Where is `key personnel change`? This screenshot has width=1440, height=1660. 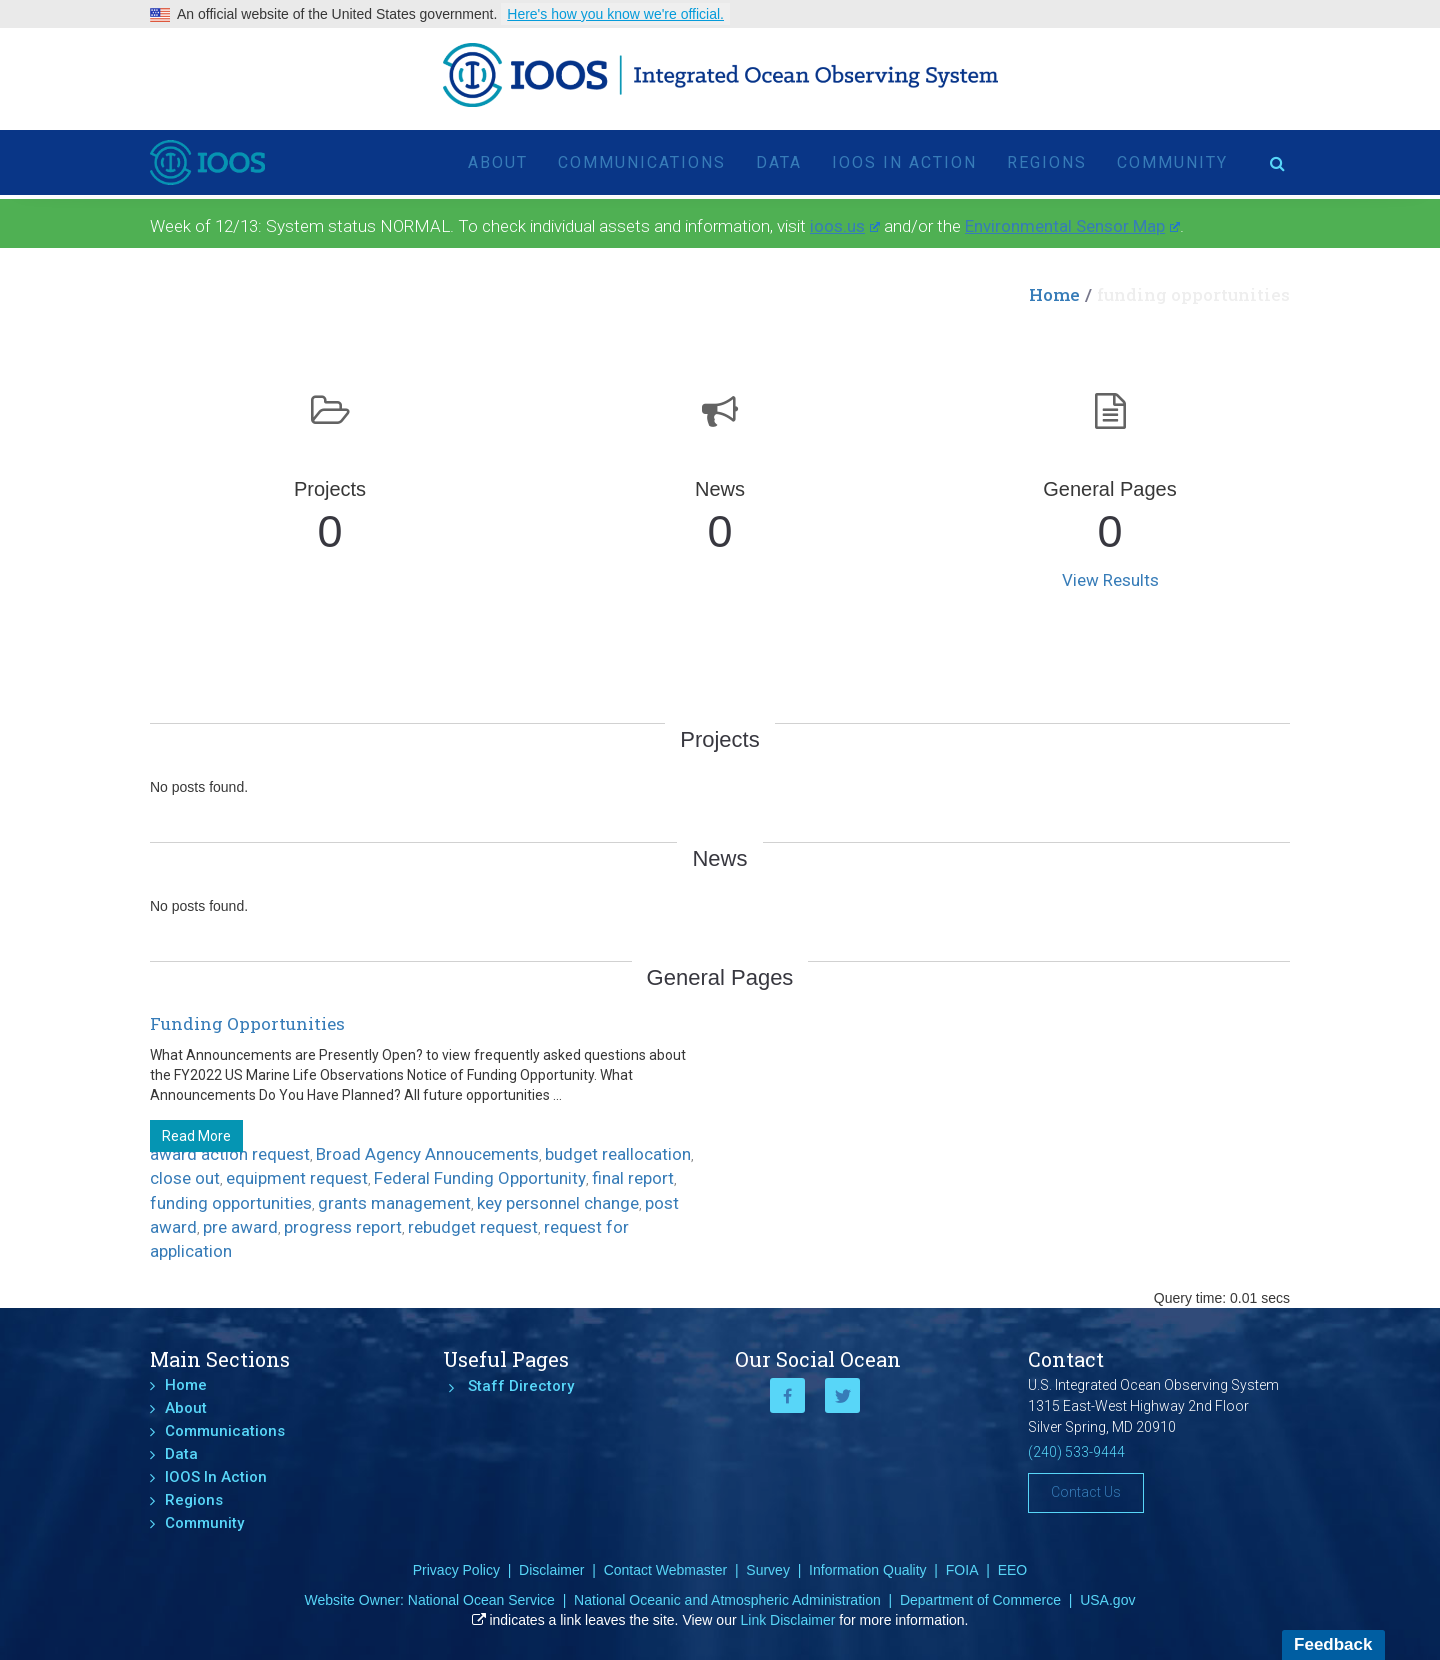
key personnel change is located at coordinates (558, 1203).